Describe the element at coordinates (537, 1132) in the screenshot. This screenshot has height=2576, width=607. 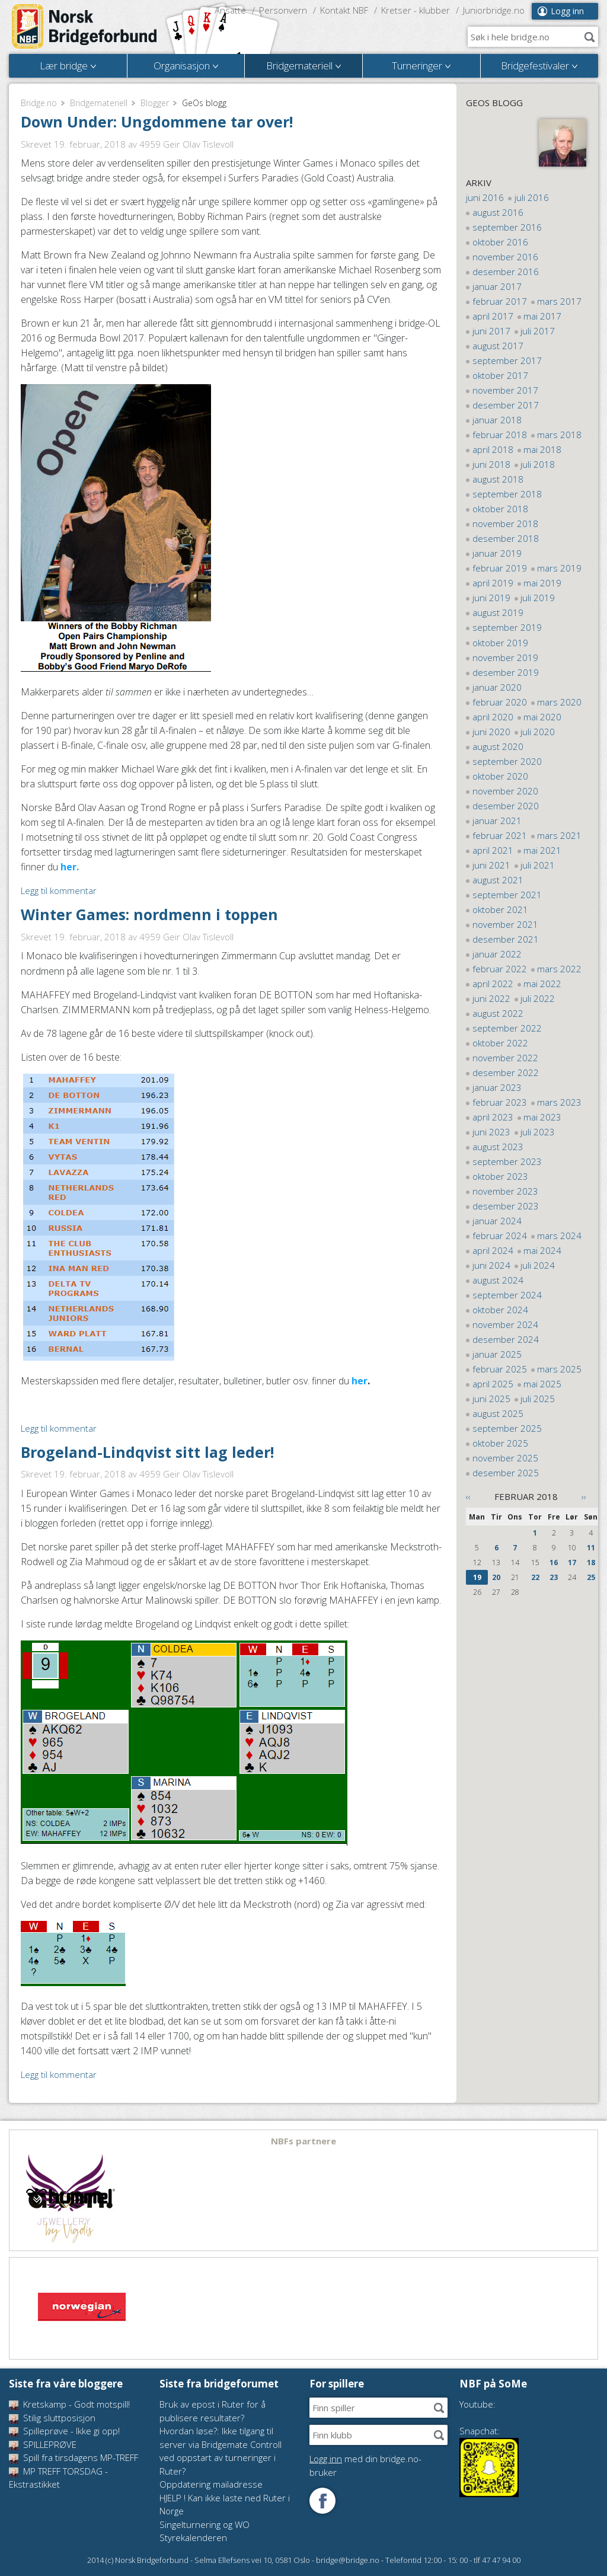
I see `juli 2023` at that location.